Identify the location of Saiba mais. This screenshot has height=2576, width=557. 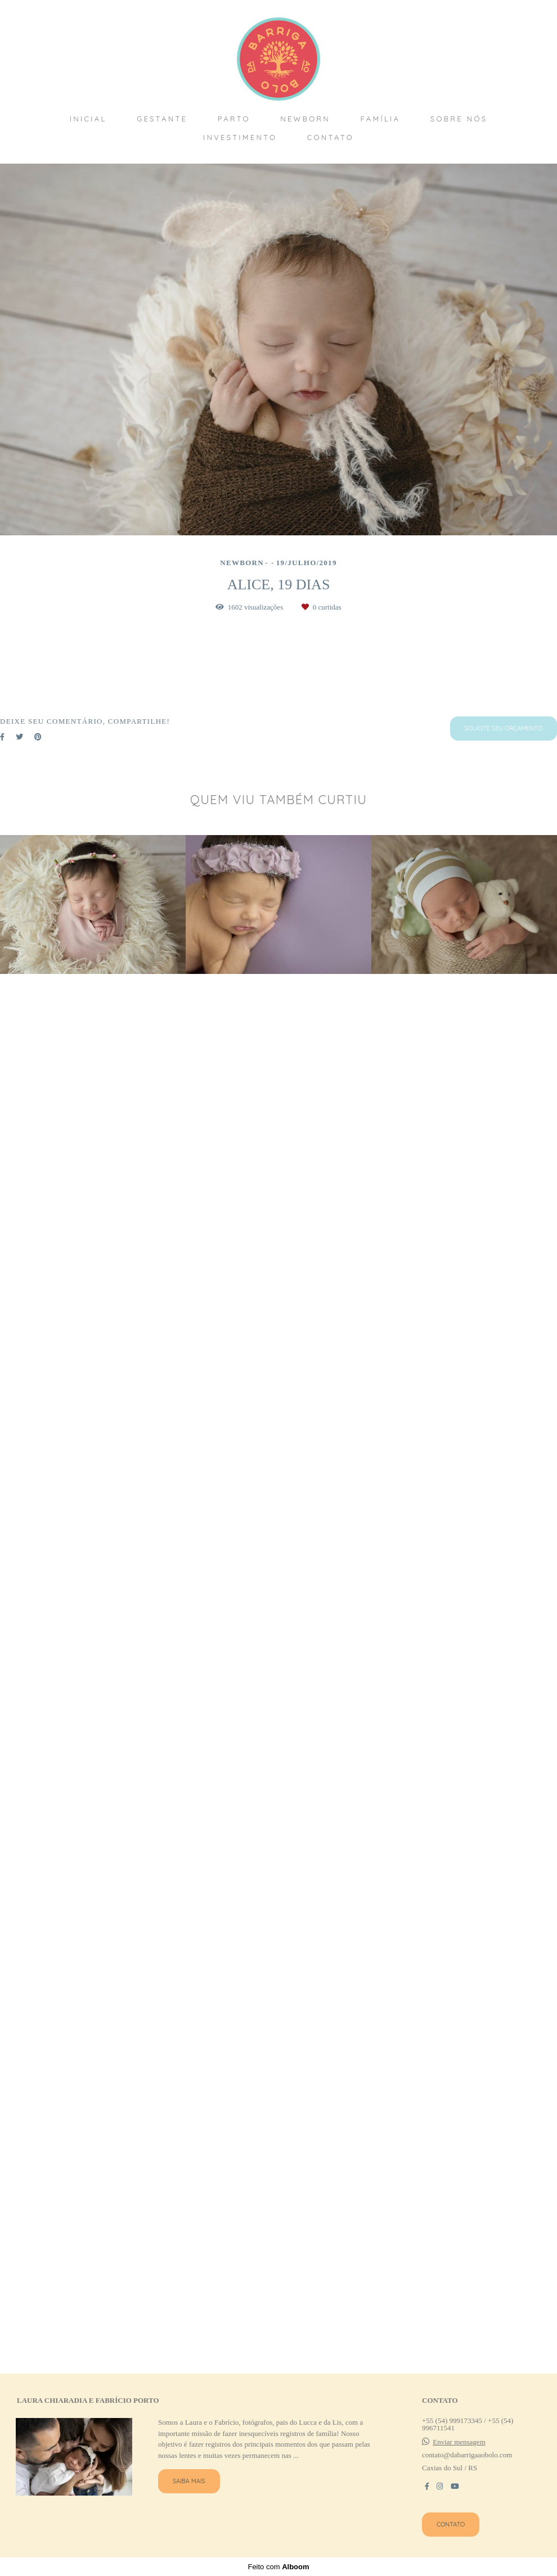
(189, 2496).